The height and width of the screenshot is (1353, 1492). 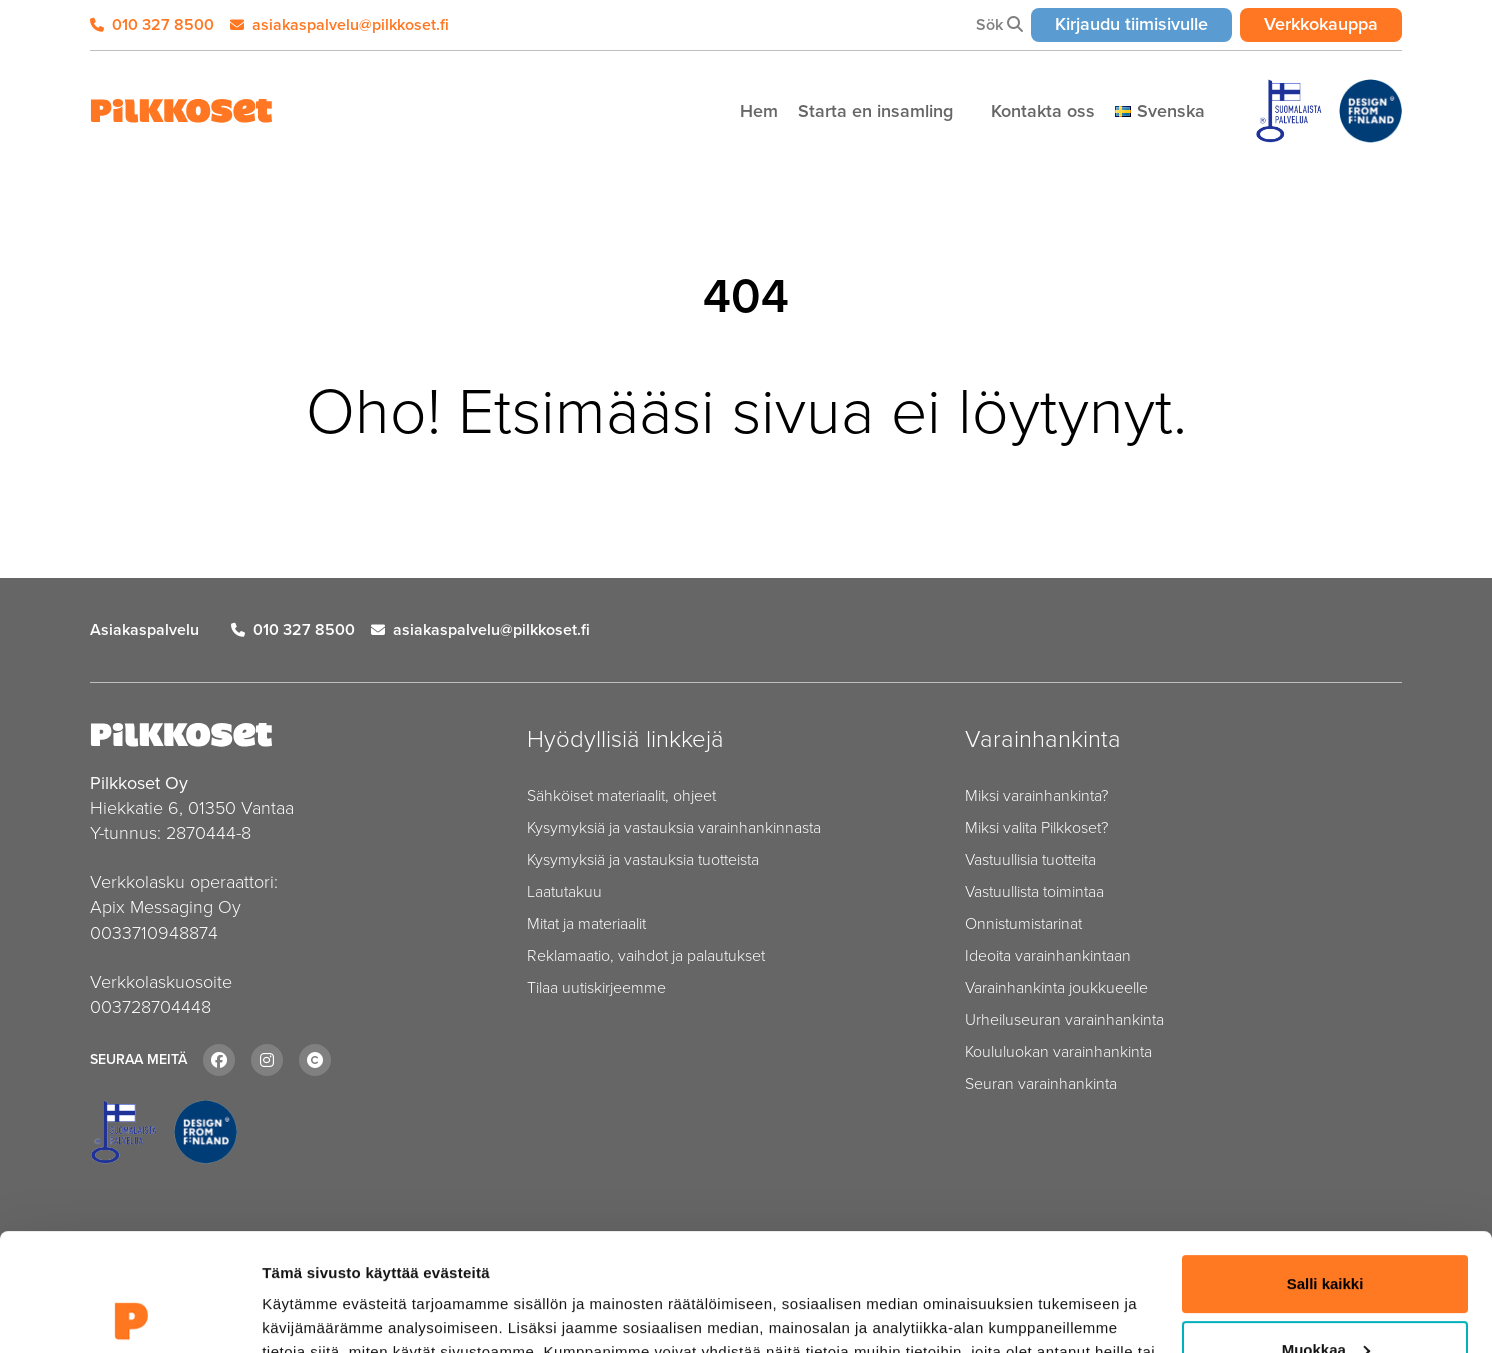 What do you see at coordinates (878, 111) in the screenshot?
I see `Starta en insamling` at bounding box center [878, 111].